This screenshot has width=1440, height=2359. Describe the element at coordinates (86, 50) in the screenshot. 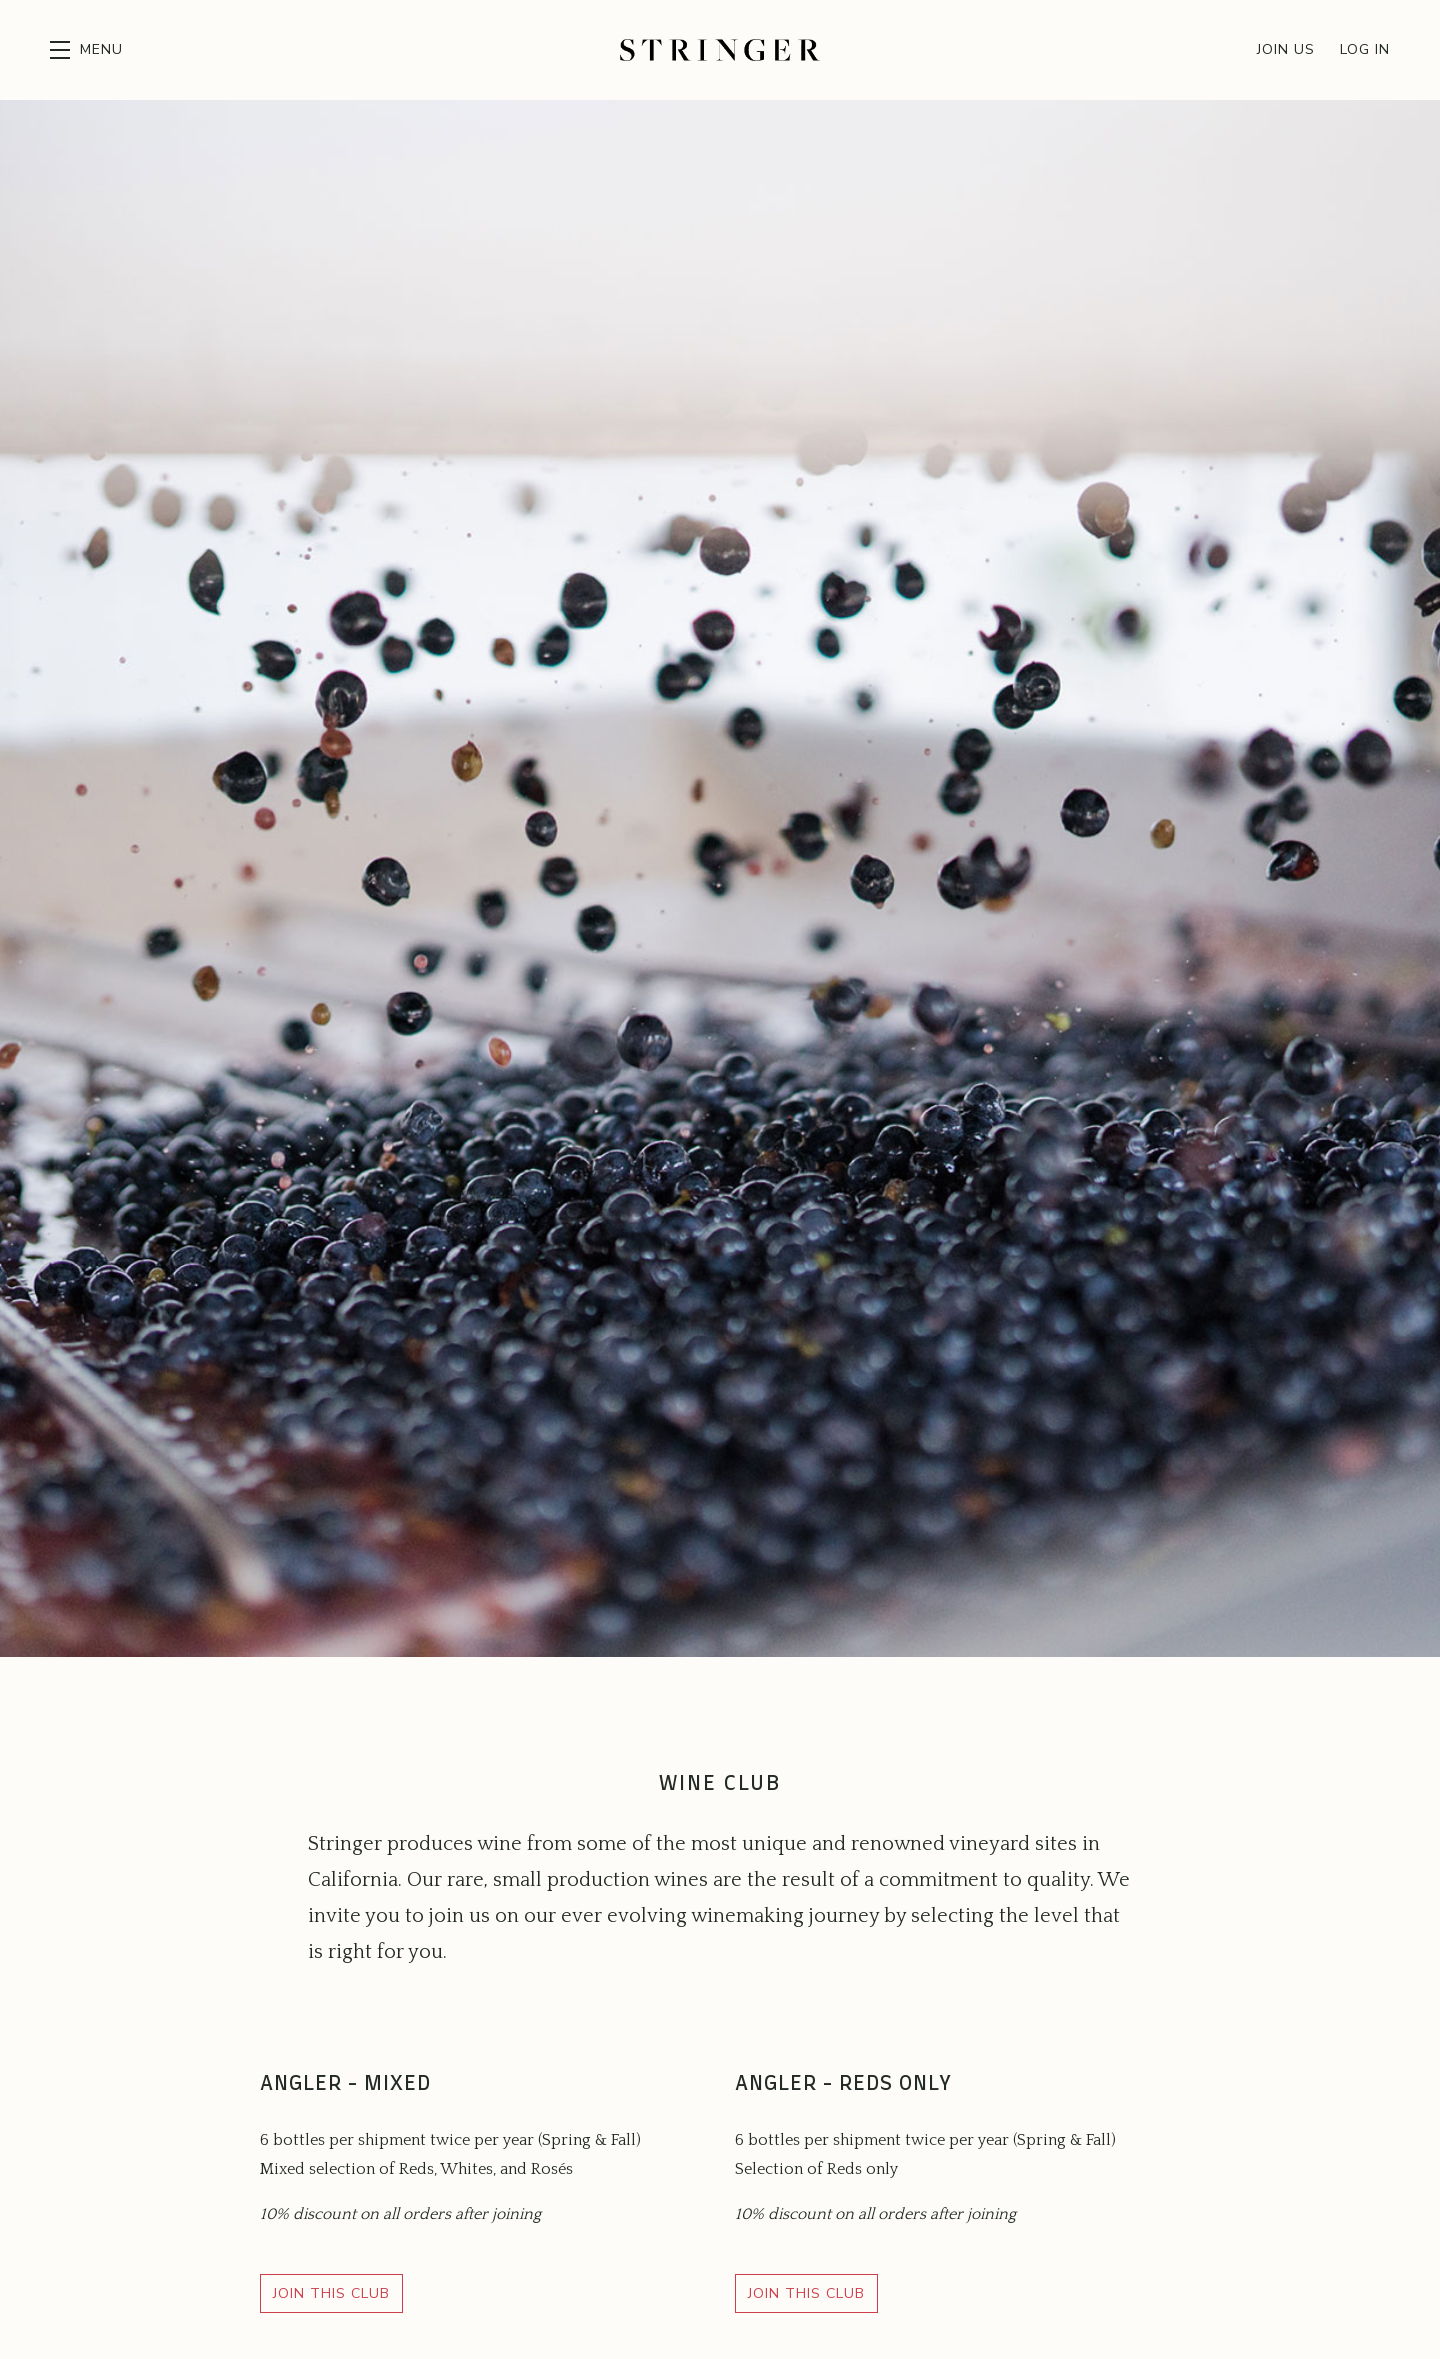

I see `[button]` at that location.